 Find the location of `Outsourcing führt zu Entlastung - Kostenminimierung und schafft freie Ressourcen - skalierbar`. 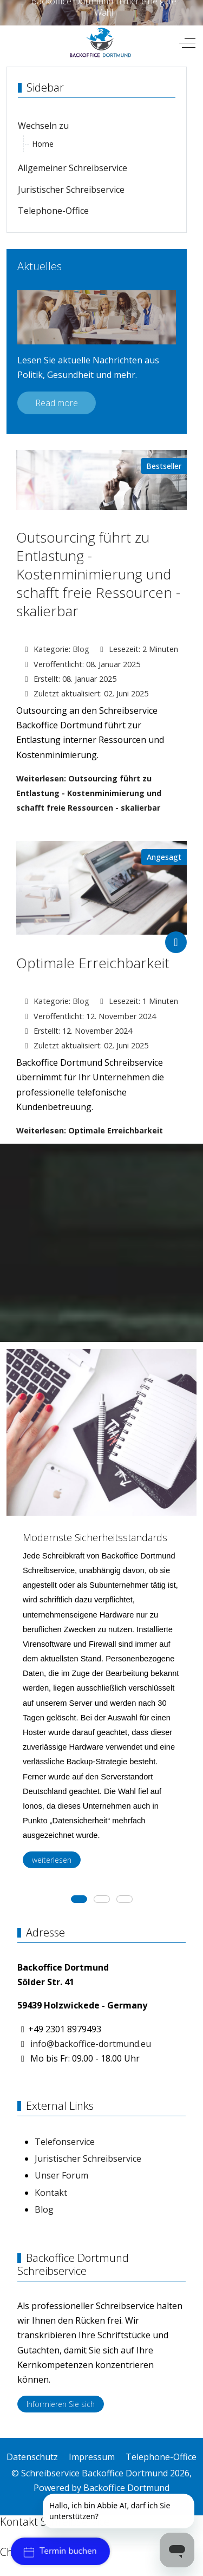

Outsourcing führt zu Entlastung - Kostenminimierung und schafft freie Ressourcen - skalierbar is located at coordinates (98, 573).